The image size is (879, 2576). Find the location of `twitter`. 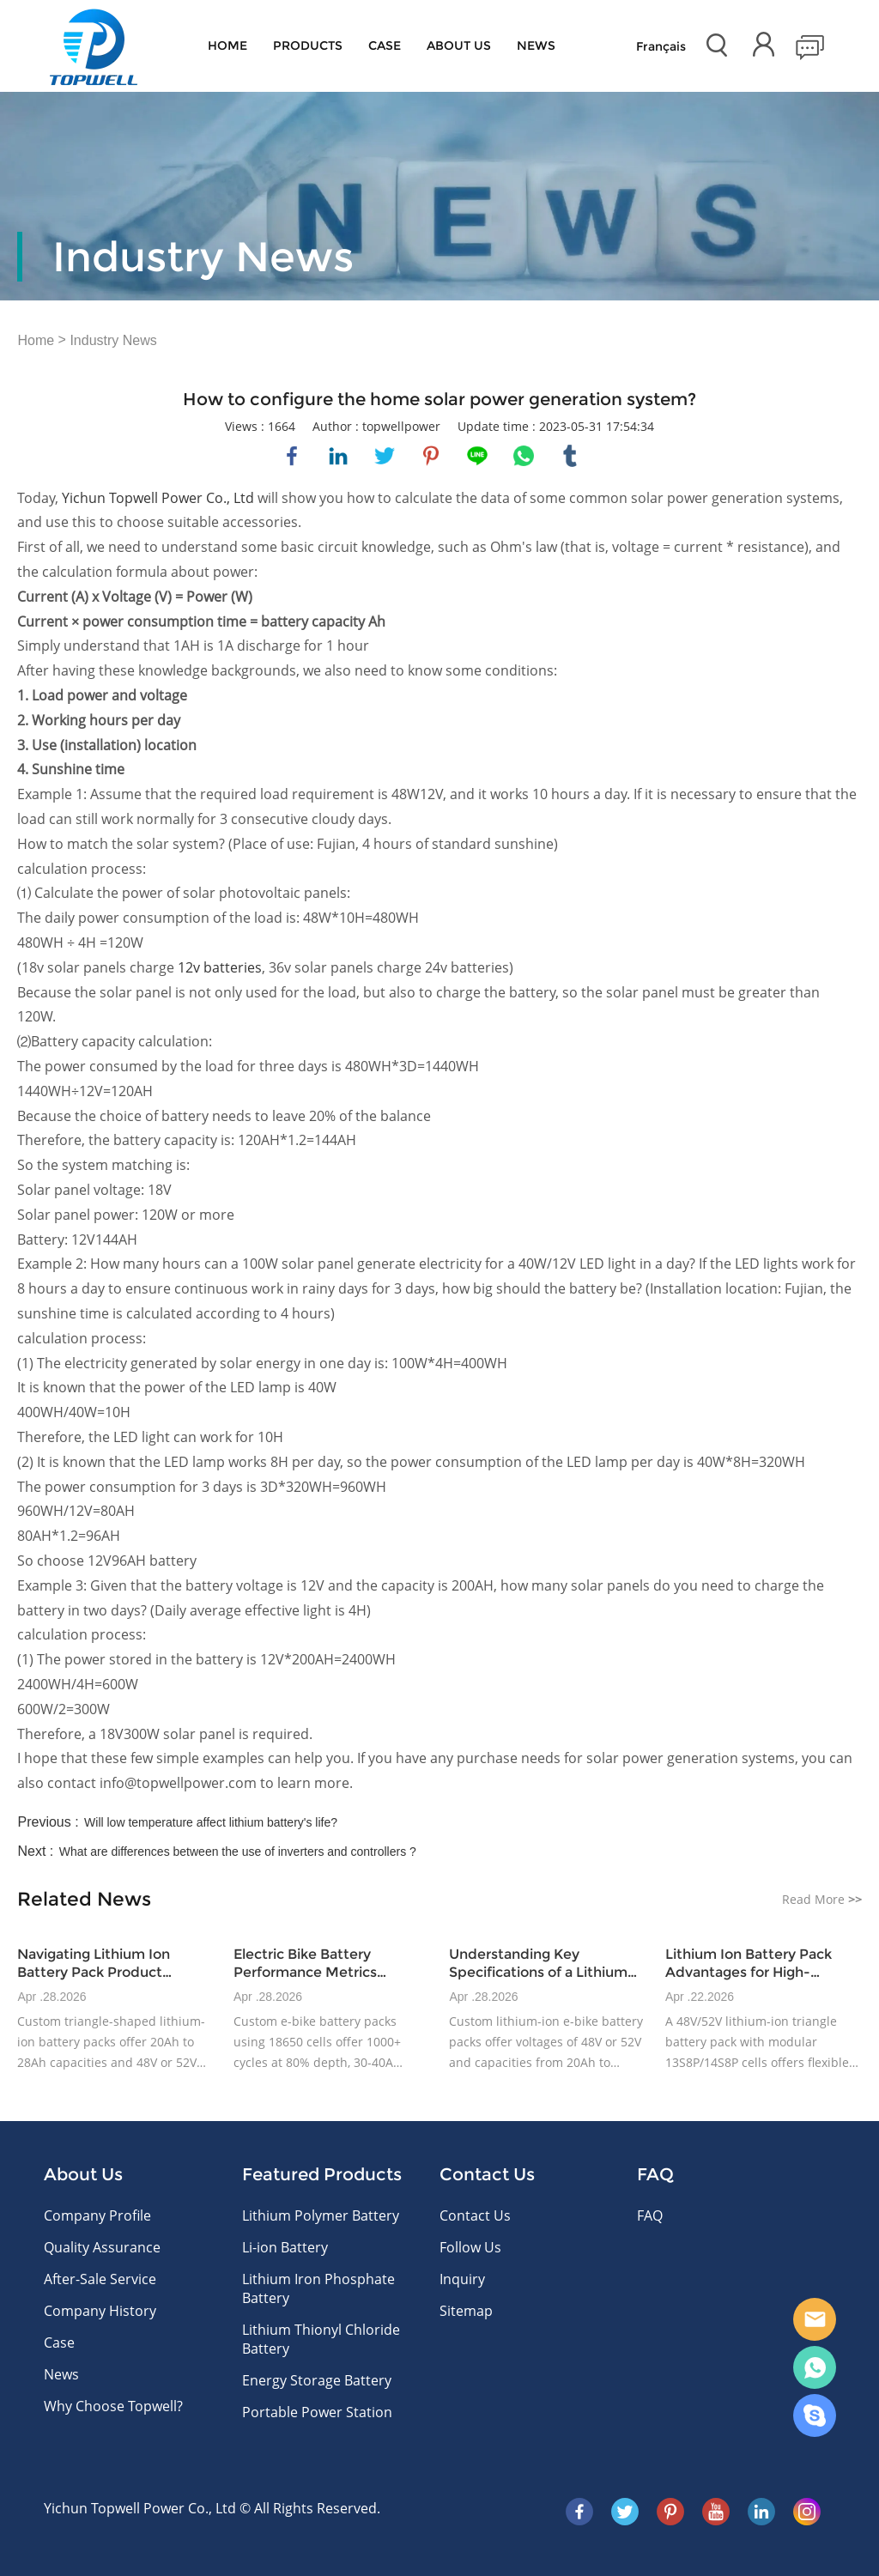

twitter is located at coordinates (384, 456).